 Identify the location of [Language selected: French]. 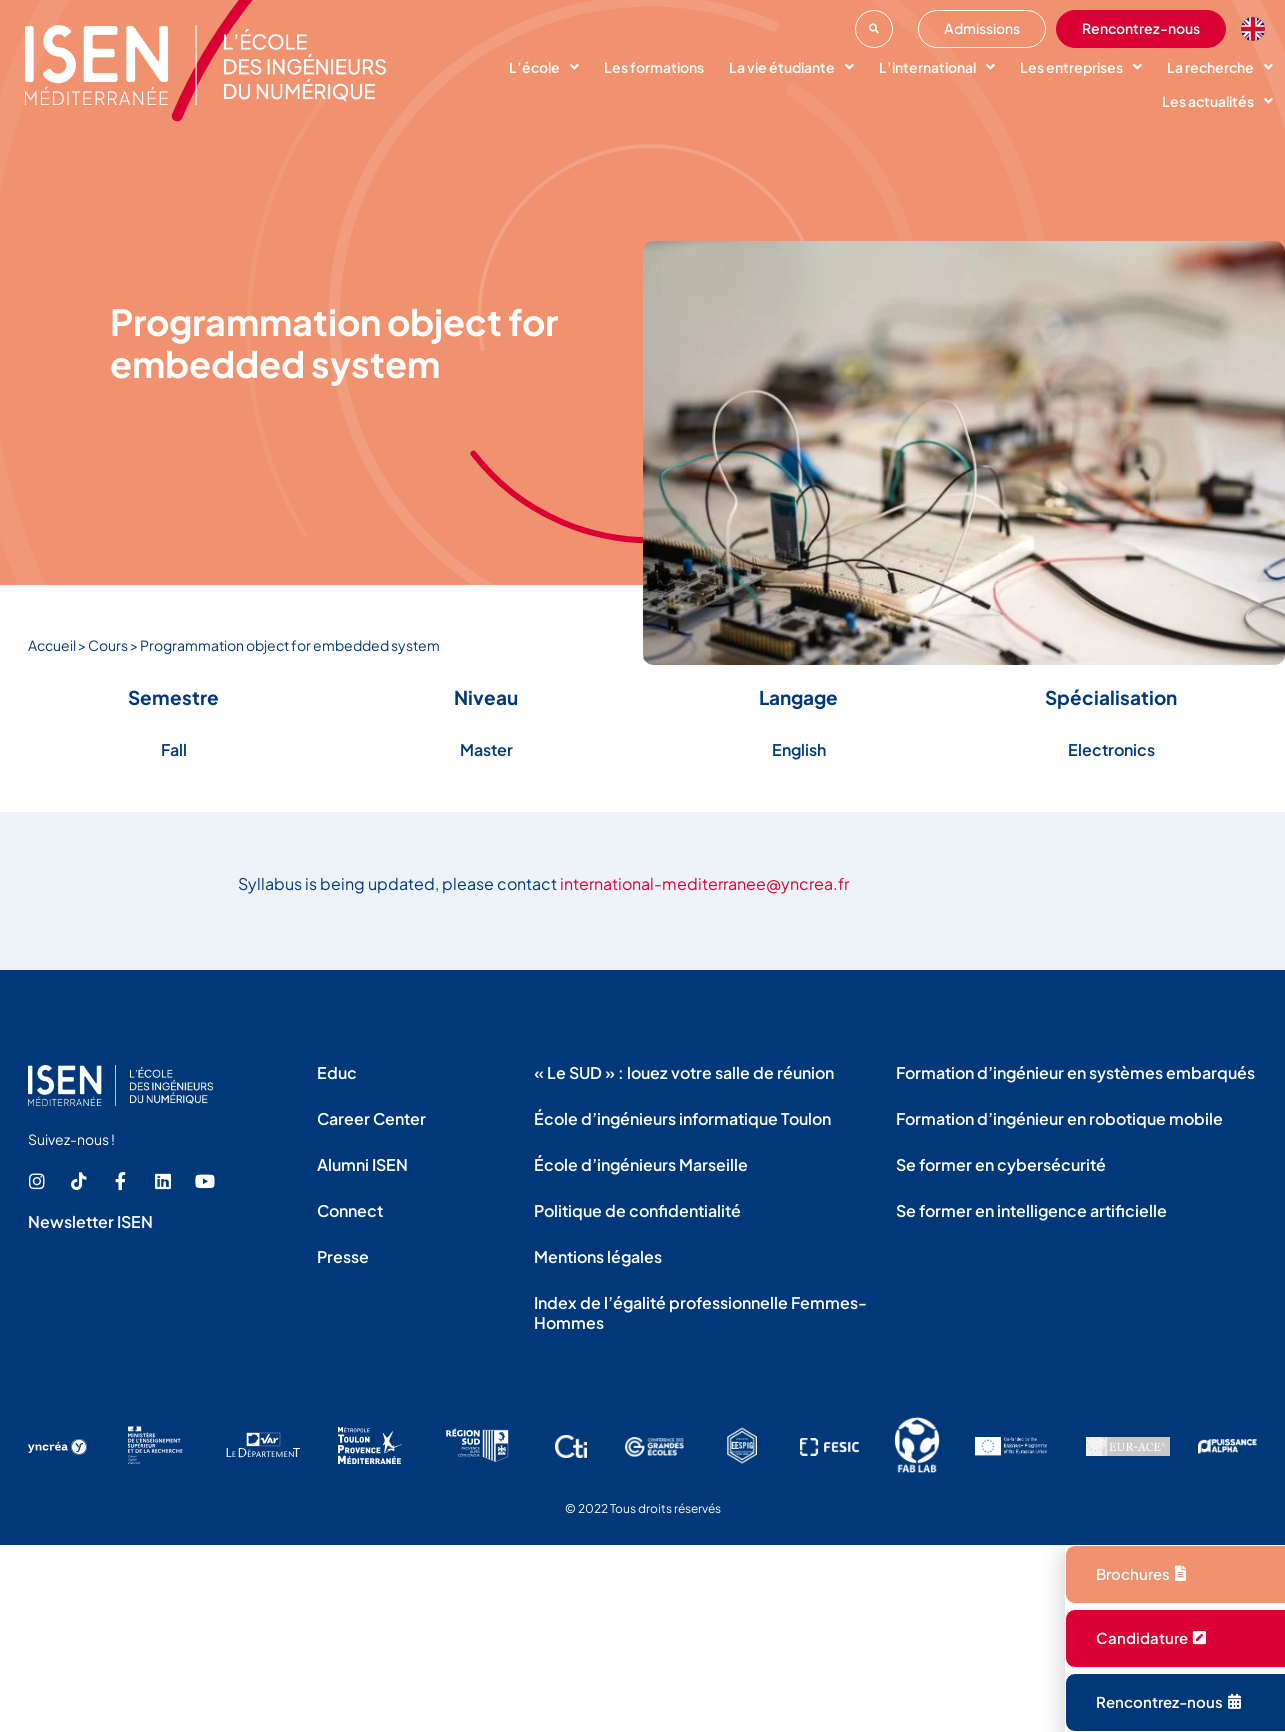
(1258, 29).